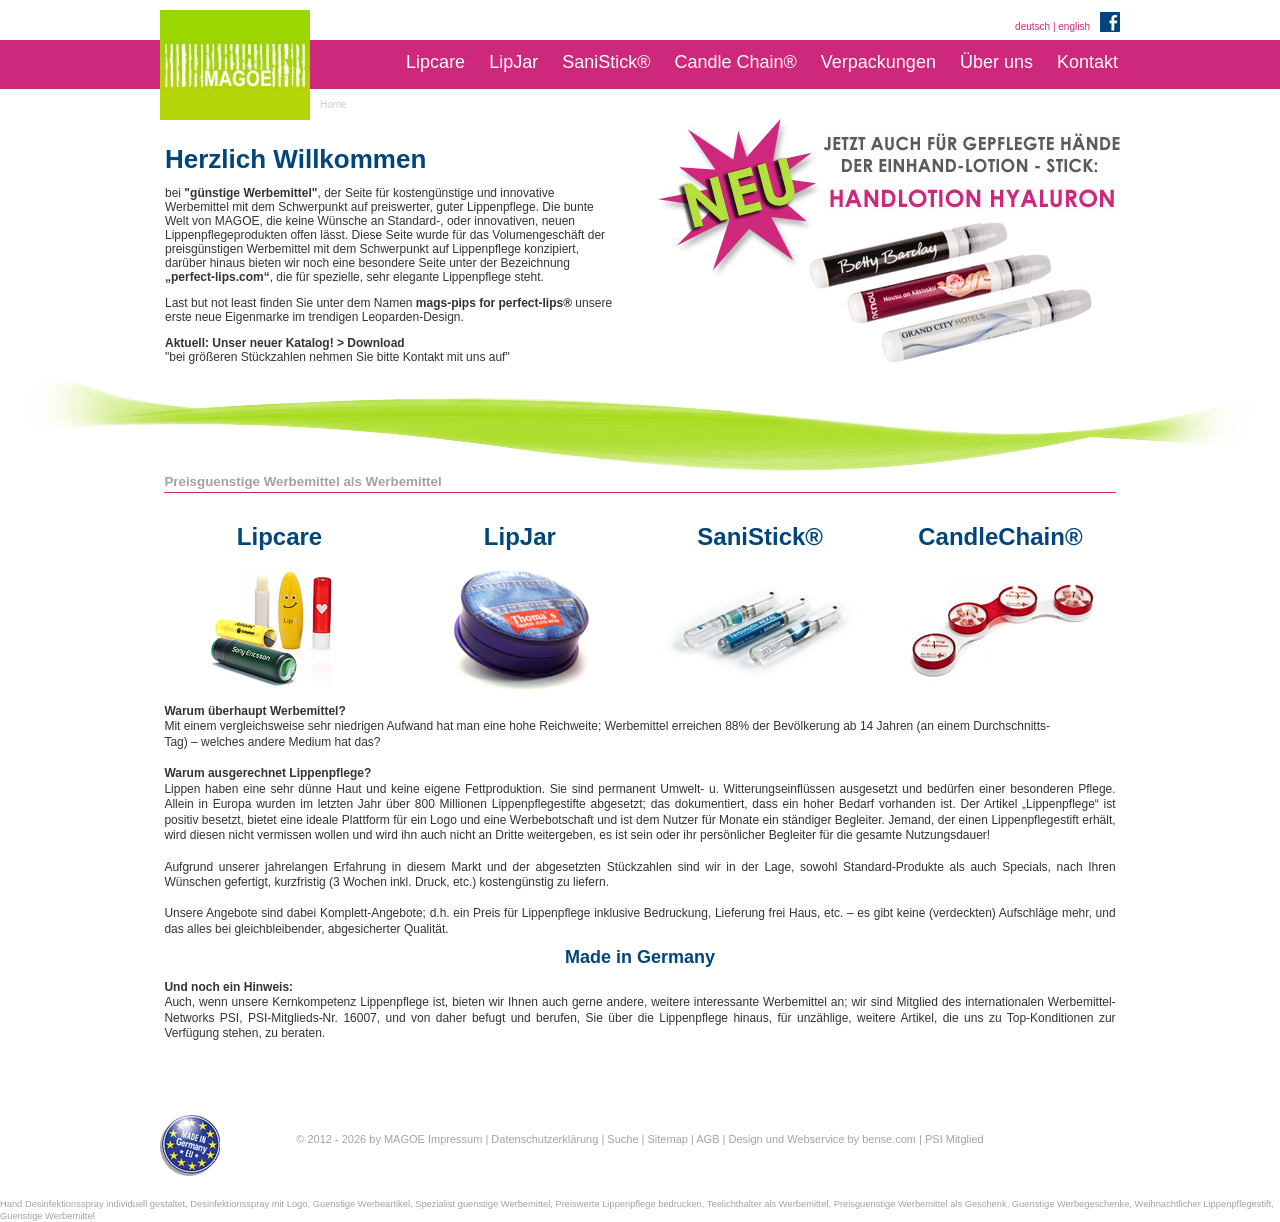 The width and height of the screenshot is (1280, 1222). Describe the element at coordinates (455, 1139) in the screenshot. I see `Impressum` at that location.